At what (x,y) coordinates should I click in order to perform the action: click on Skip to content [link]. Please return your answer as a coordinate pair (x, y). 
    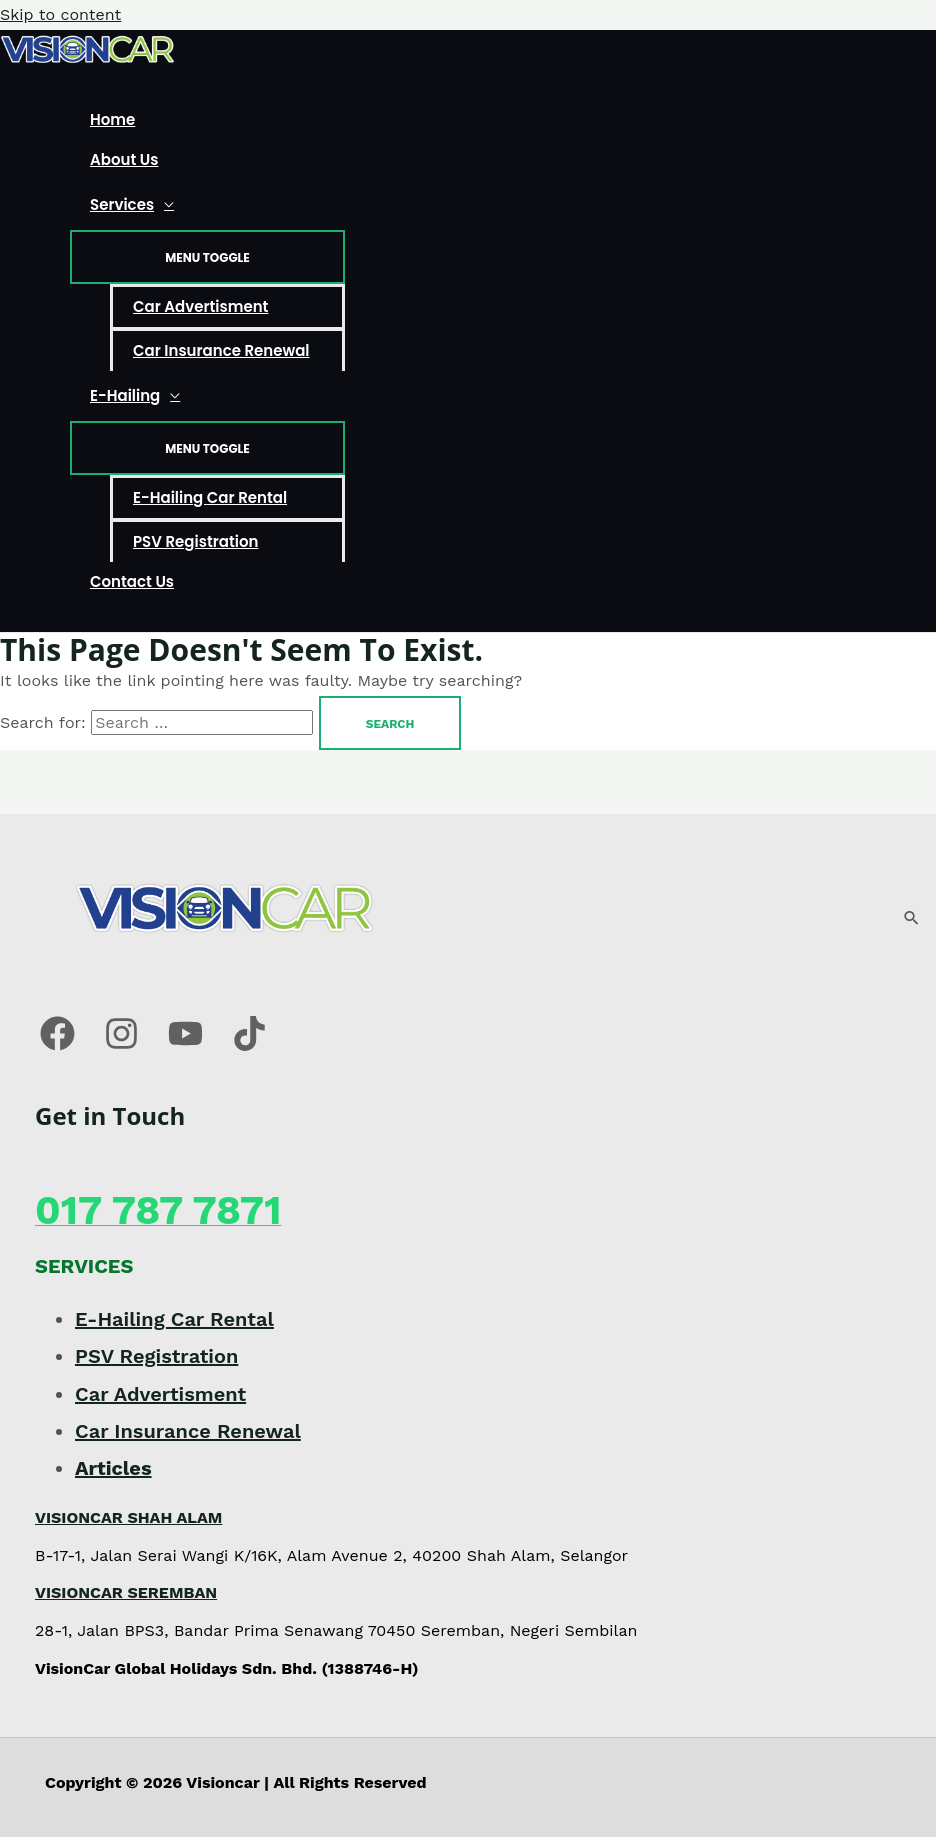
    Looking at the image, I should click on (60, 14).